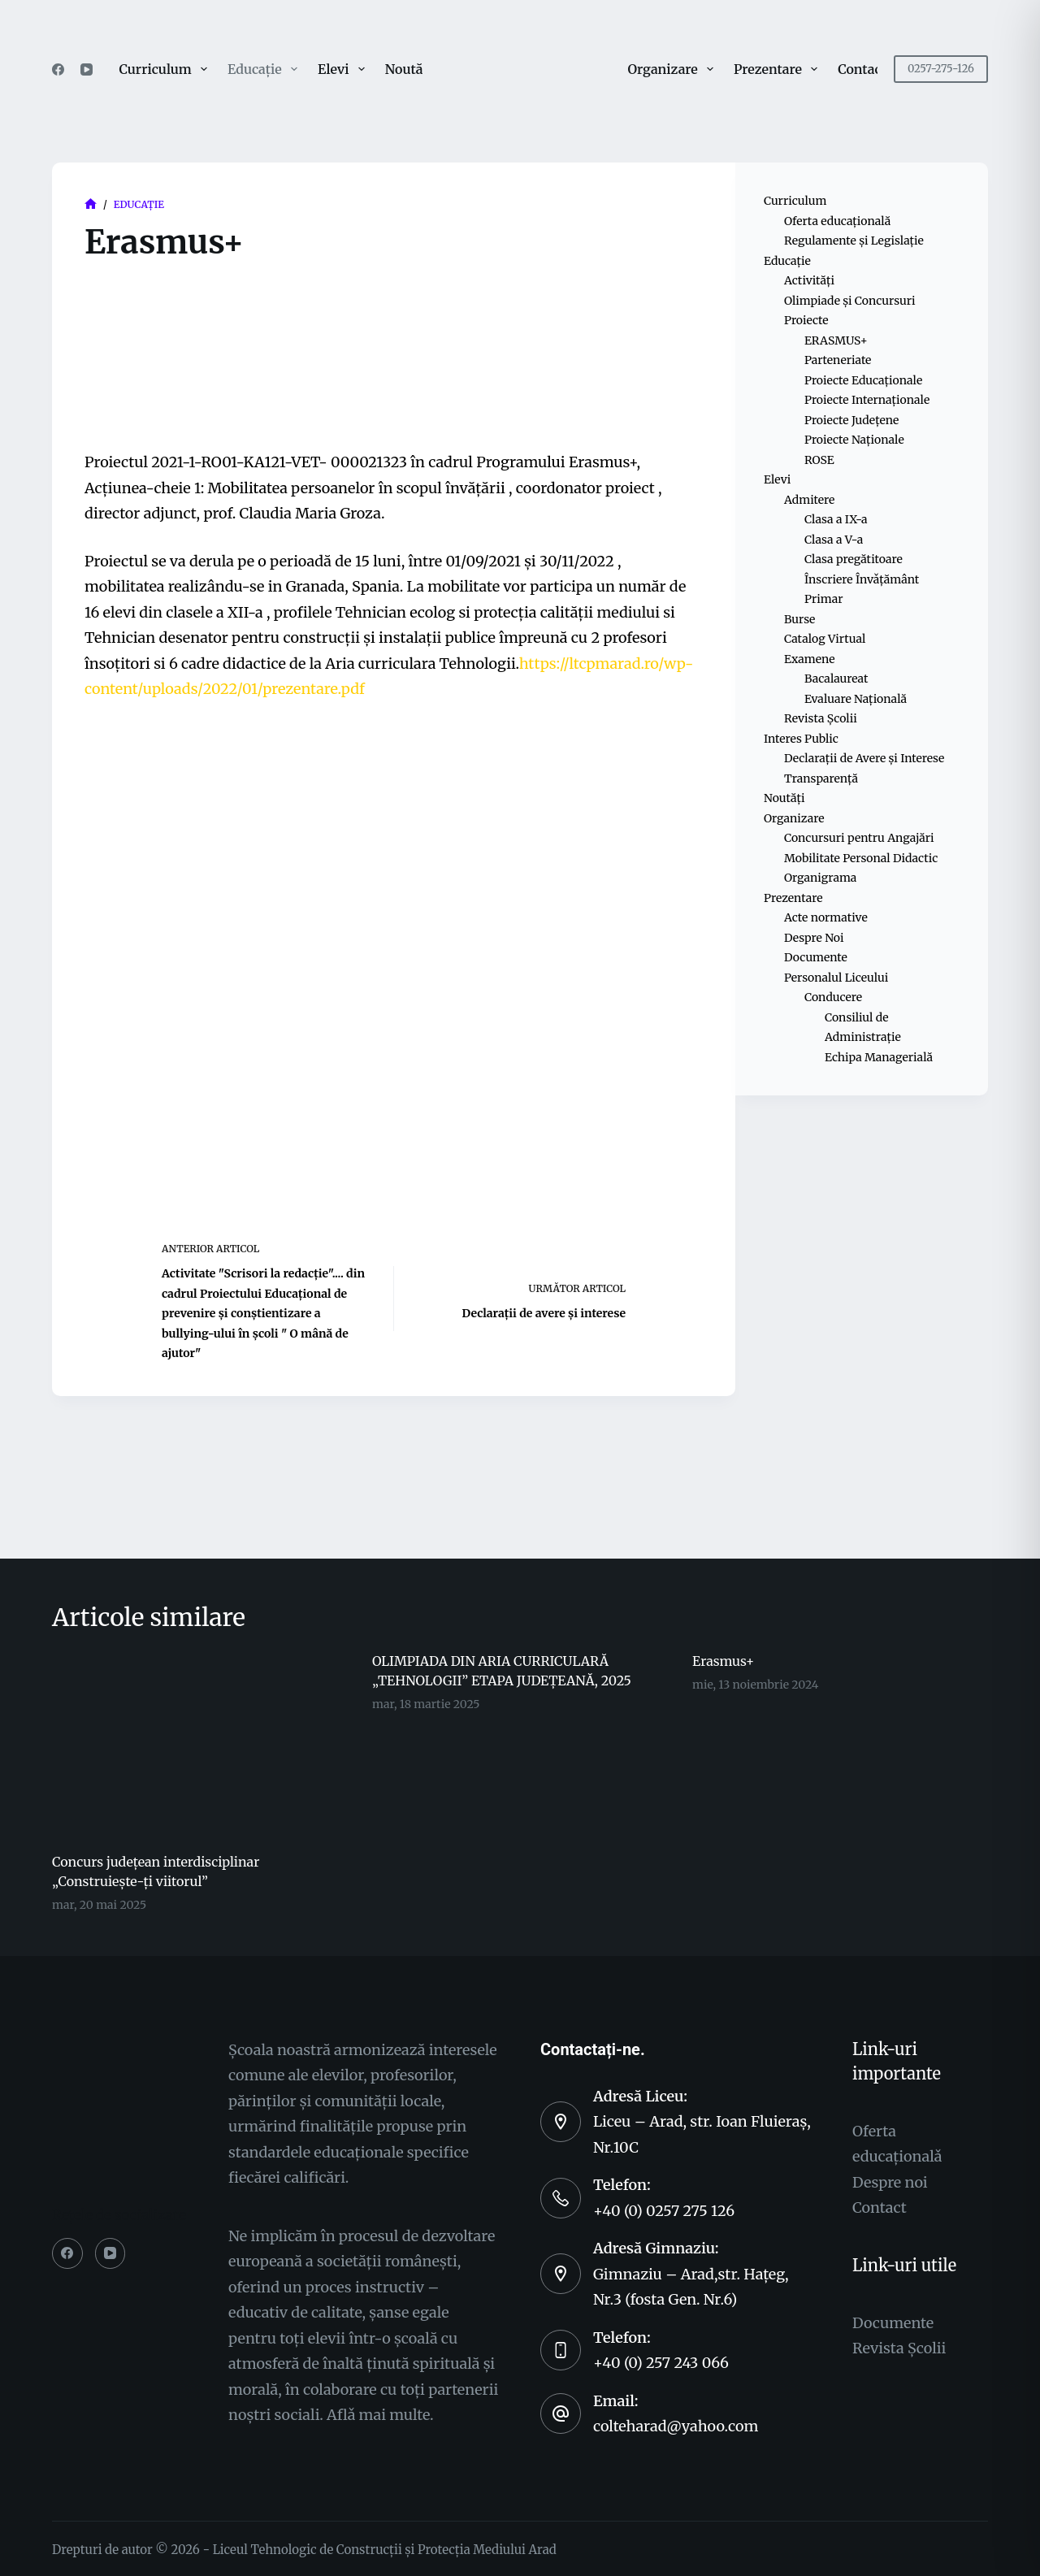  What do you see at coordinates (879, 1057) in the screenshot?
I see `Echipa Managerială` at bounding box center [879, 1057].